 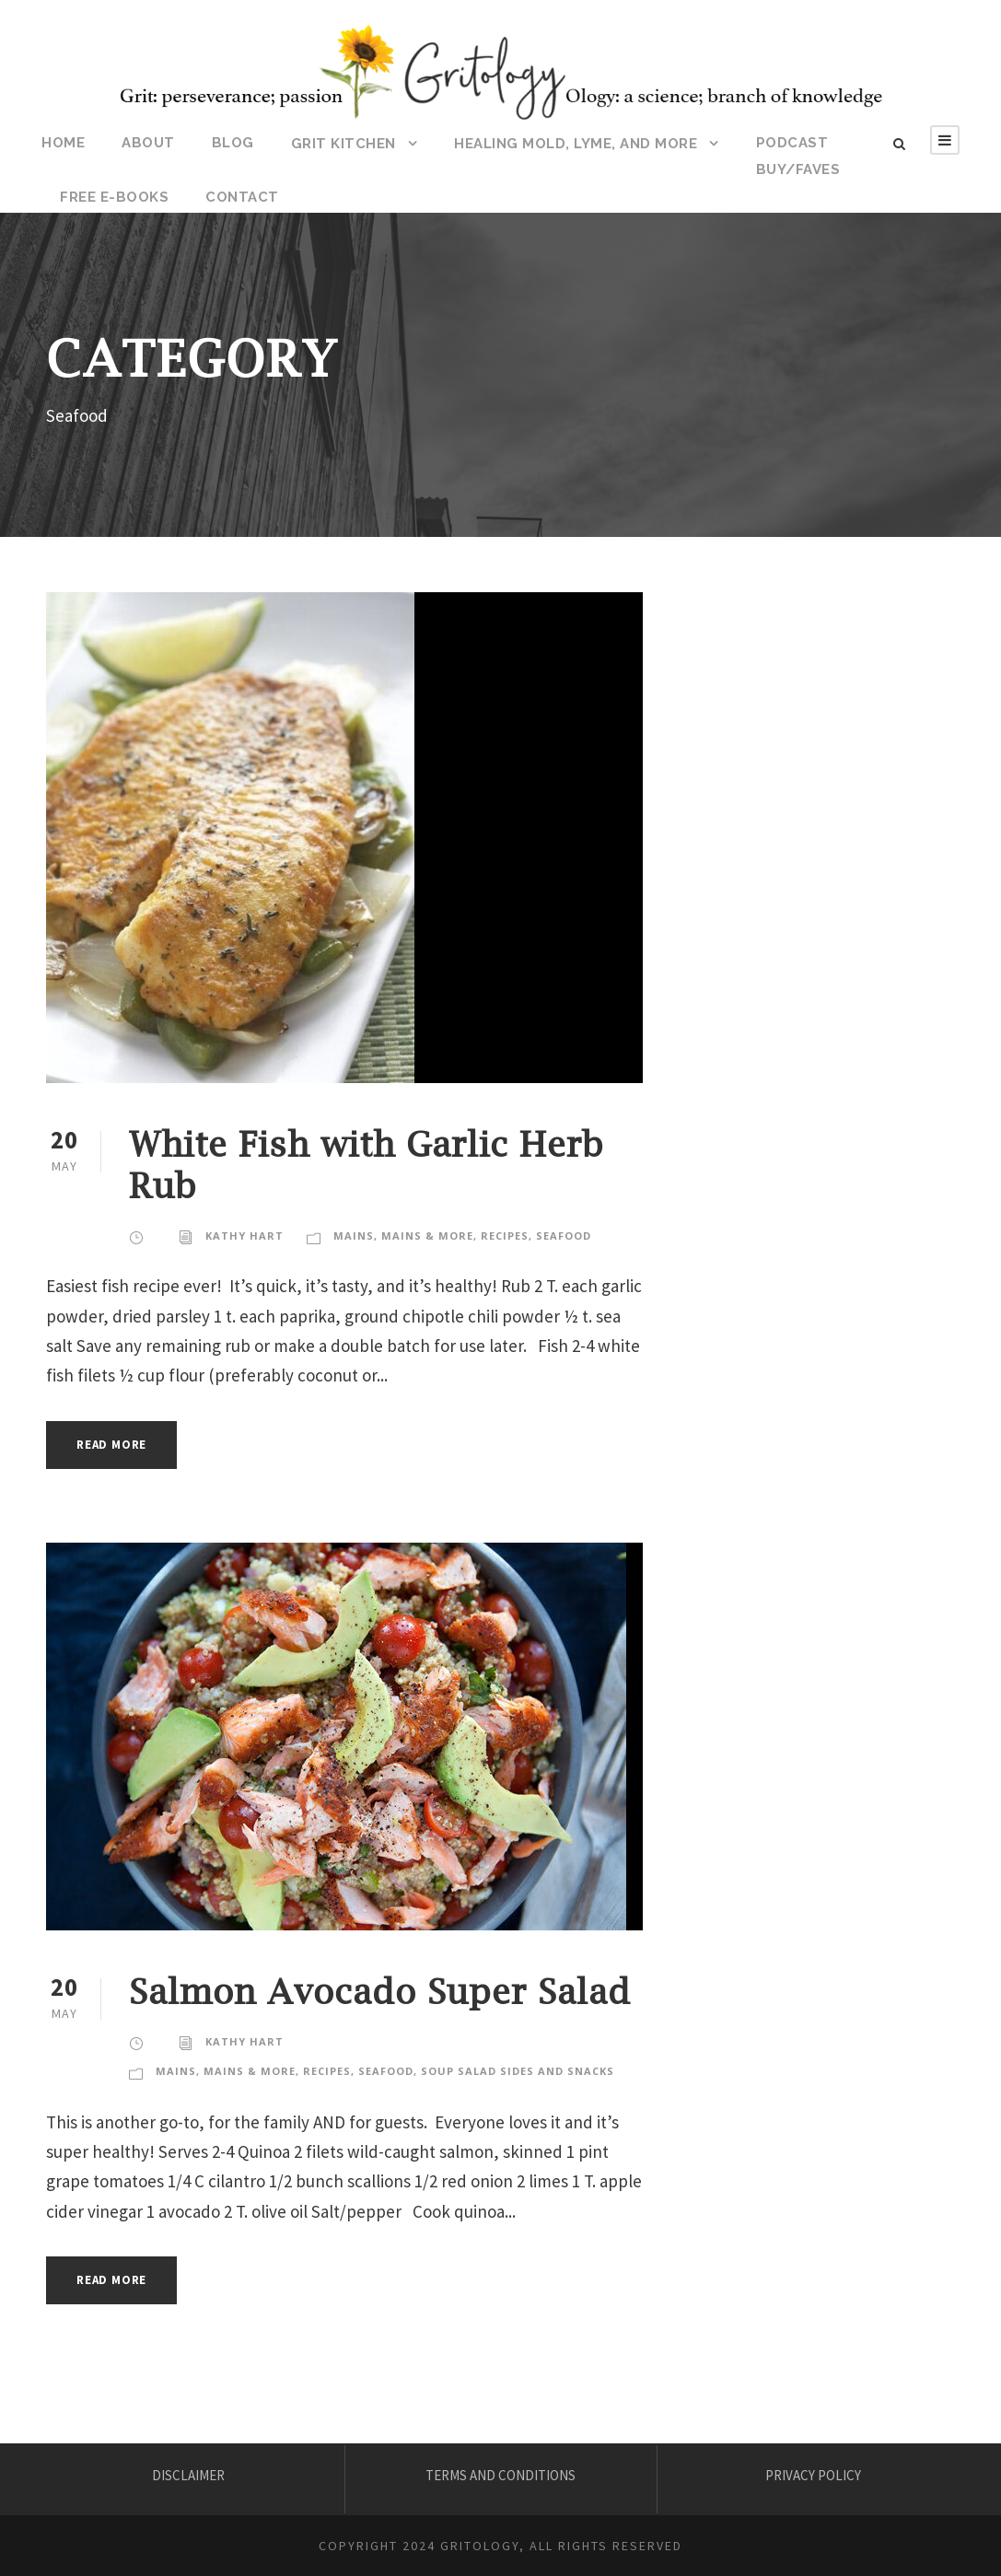 I want to click on BUY/FAVES, so click(x=798, y=169).